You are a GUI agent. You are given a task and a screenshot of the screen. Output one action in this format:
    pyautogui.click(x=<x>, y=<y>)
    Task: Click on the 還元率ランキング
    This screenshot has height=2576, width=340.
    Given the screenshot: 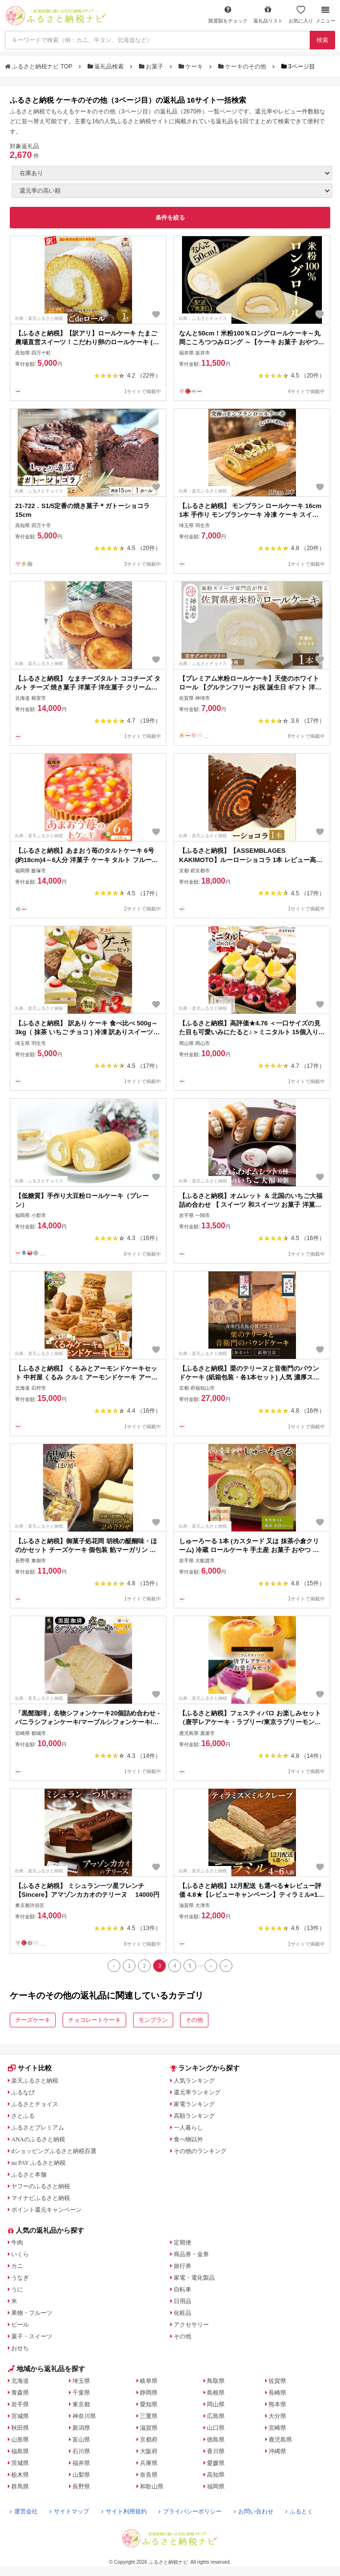 What is the action you would take?
    pyautogui.click(x=197, y=2092)
    